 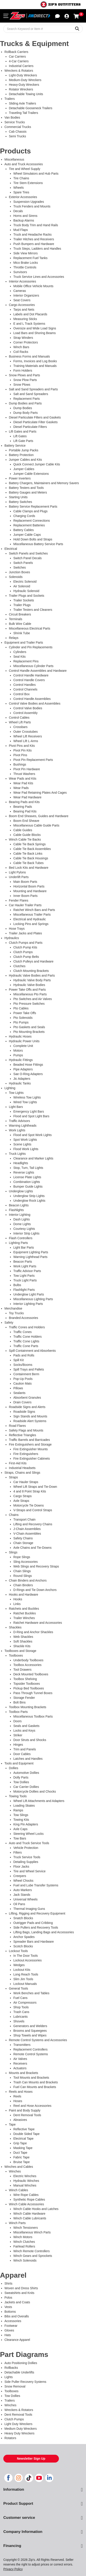 What do you see at coordinates (18, 1712) in the screenshot?
I see `Toolbox Parts` at bounding box center [18, 1712].